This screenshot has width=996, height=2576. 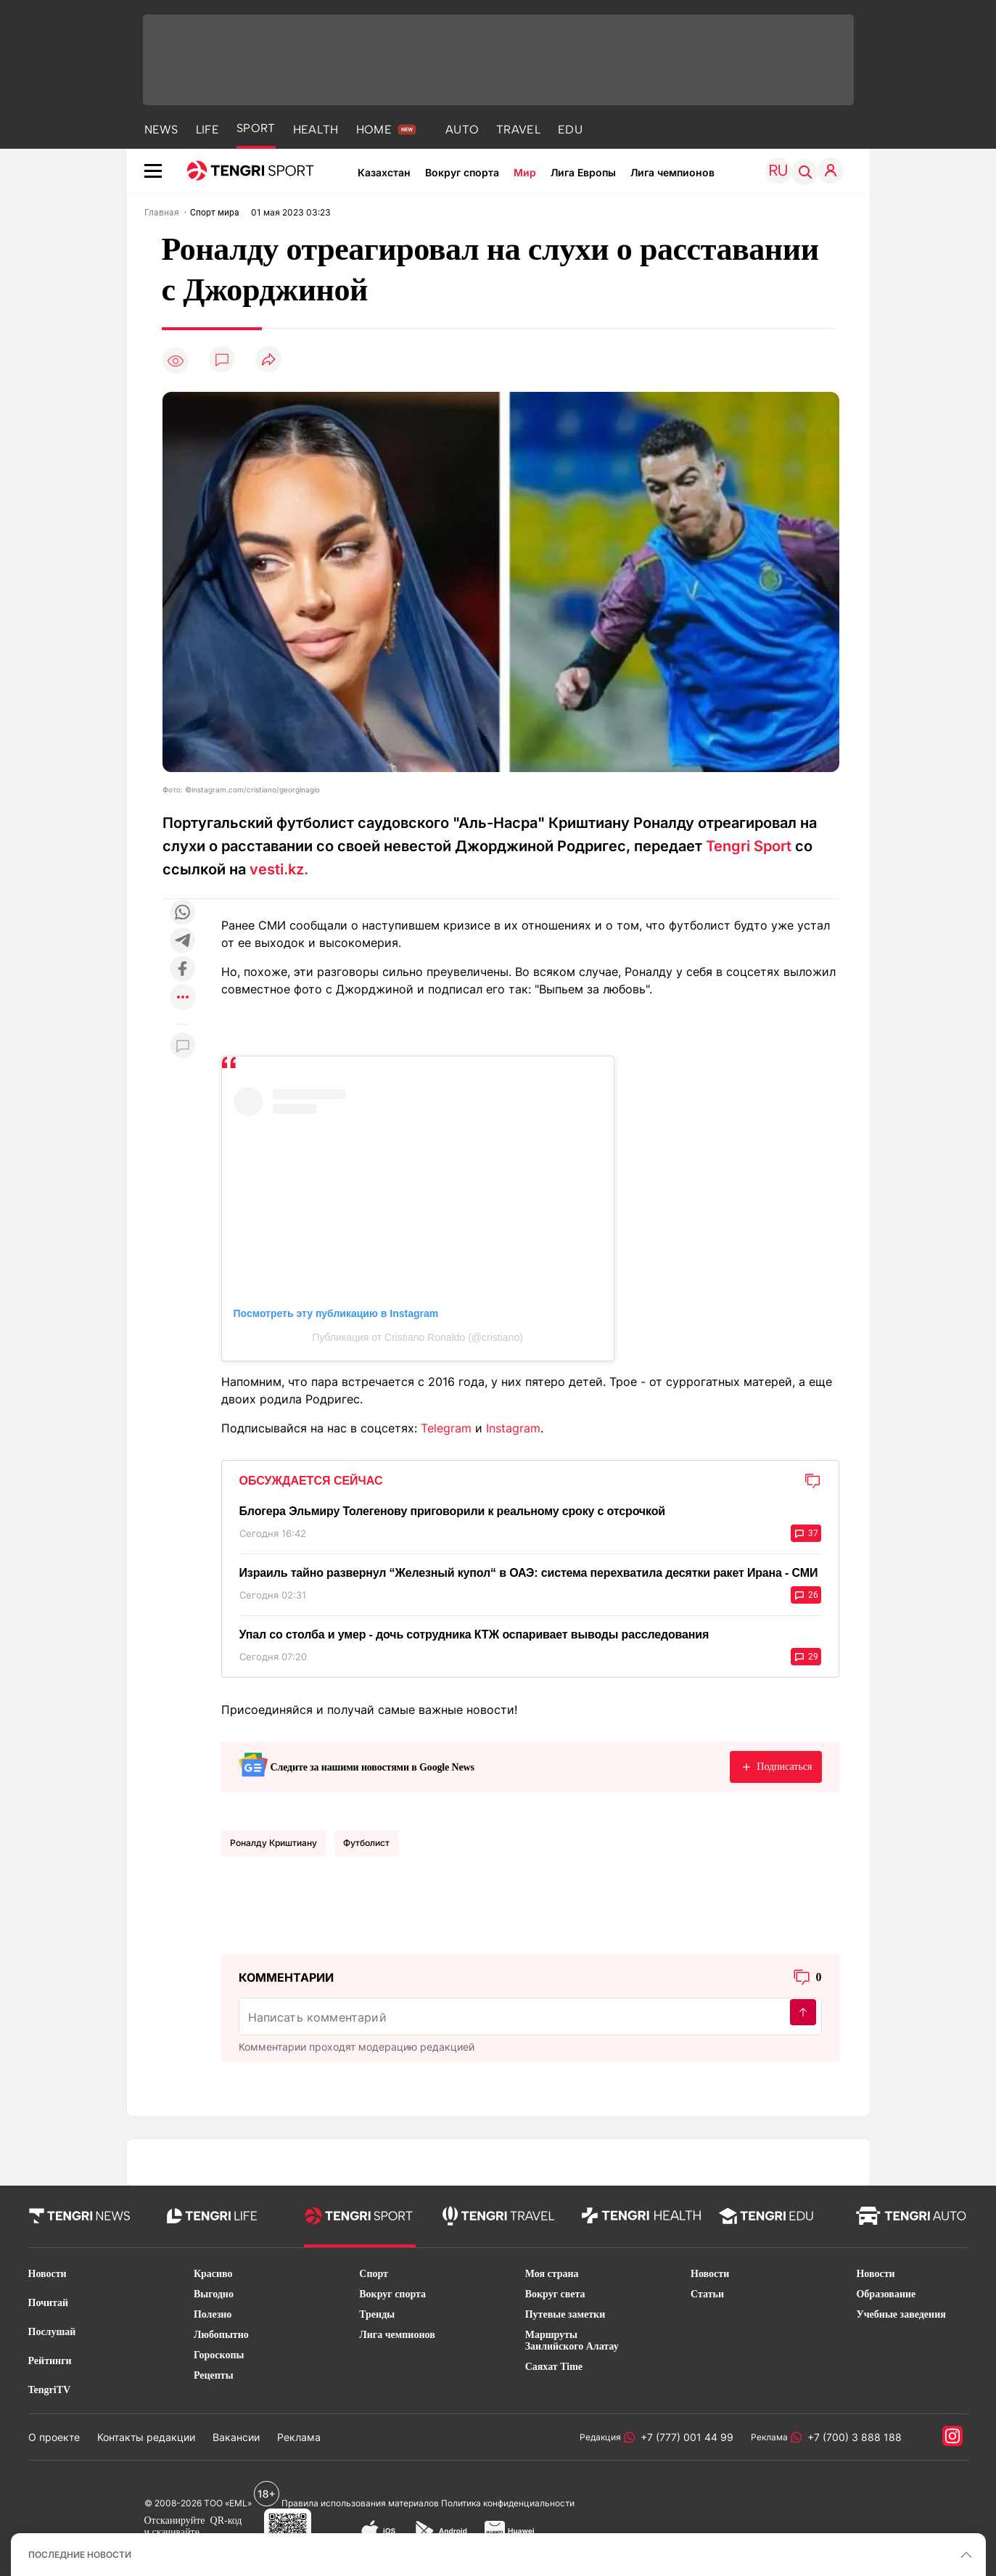 I want to click on Упал со столба и умер - дочь сотрудника КТЖ оспаривает выводы расследования, so click(x=474, y=1634).